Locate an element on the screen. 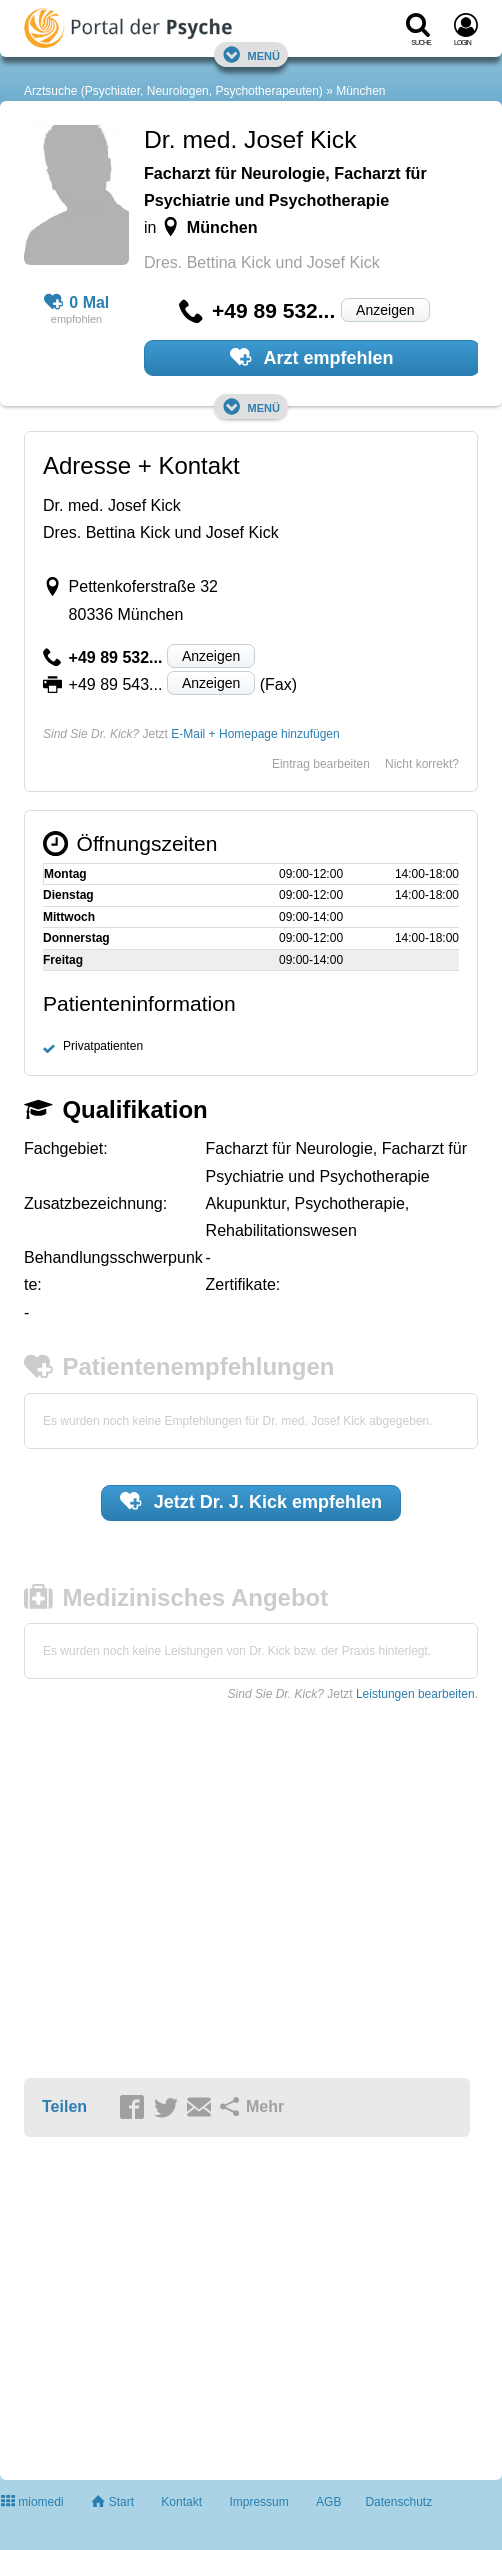  Leistungen bearbeiten is located at coordinates (415, 1694).